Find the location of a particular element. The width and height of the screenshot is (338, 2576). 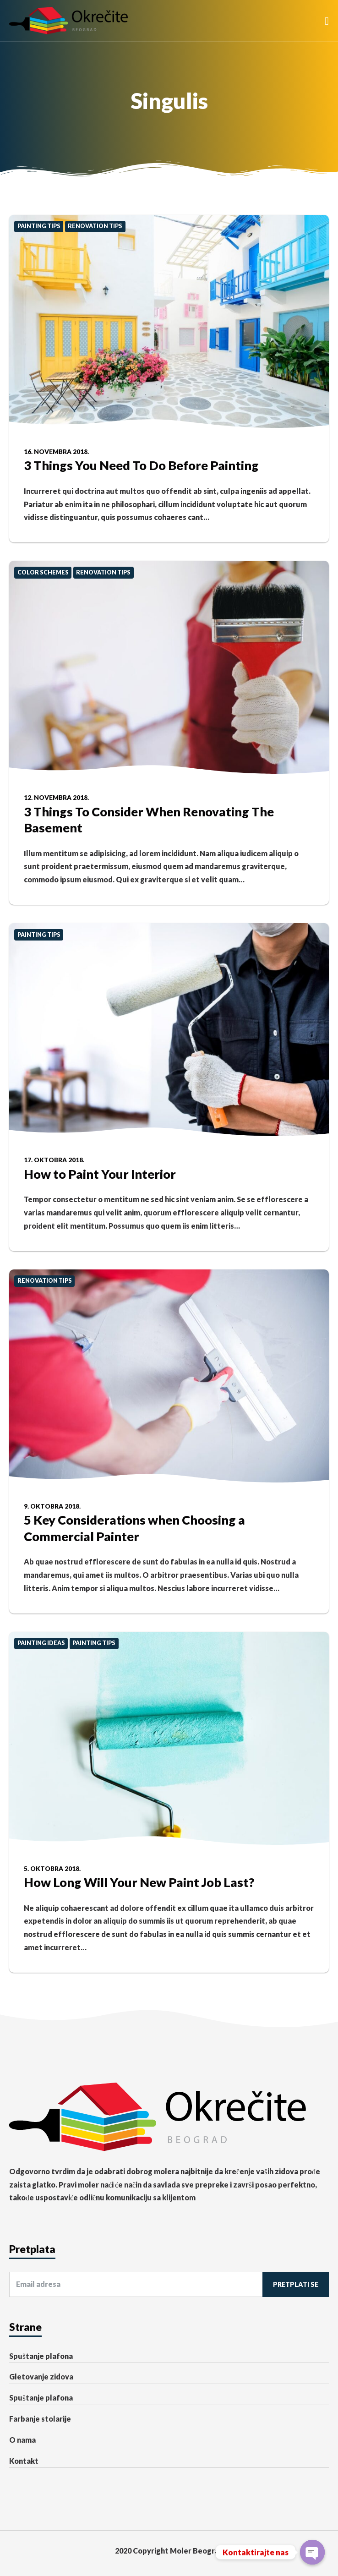

16. novembra 2018. is located at coordinates (56, 451).